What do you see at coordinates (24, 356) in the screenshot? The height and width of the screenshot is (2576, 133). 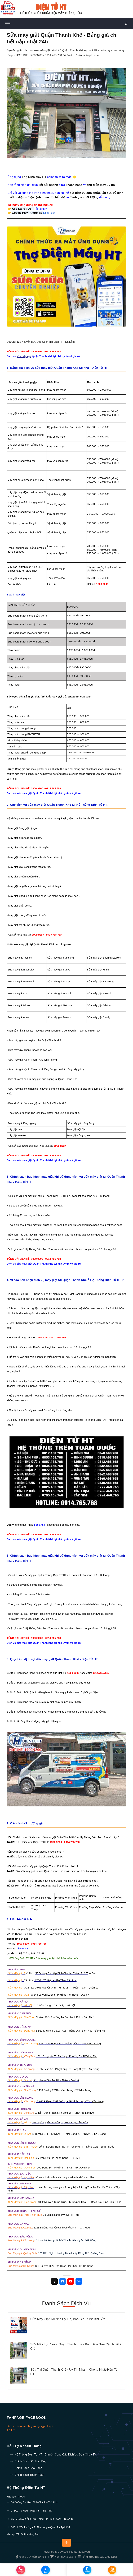 I see `sửa máy giặt` at bounding box center [24, 356].